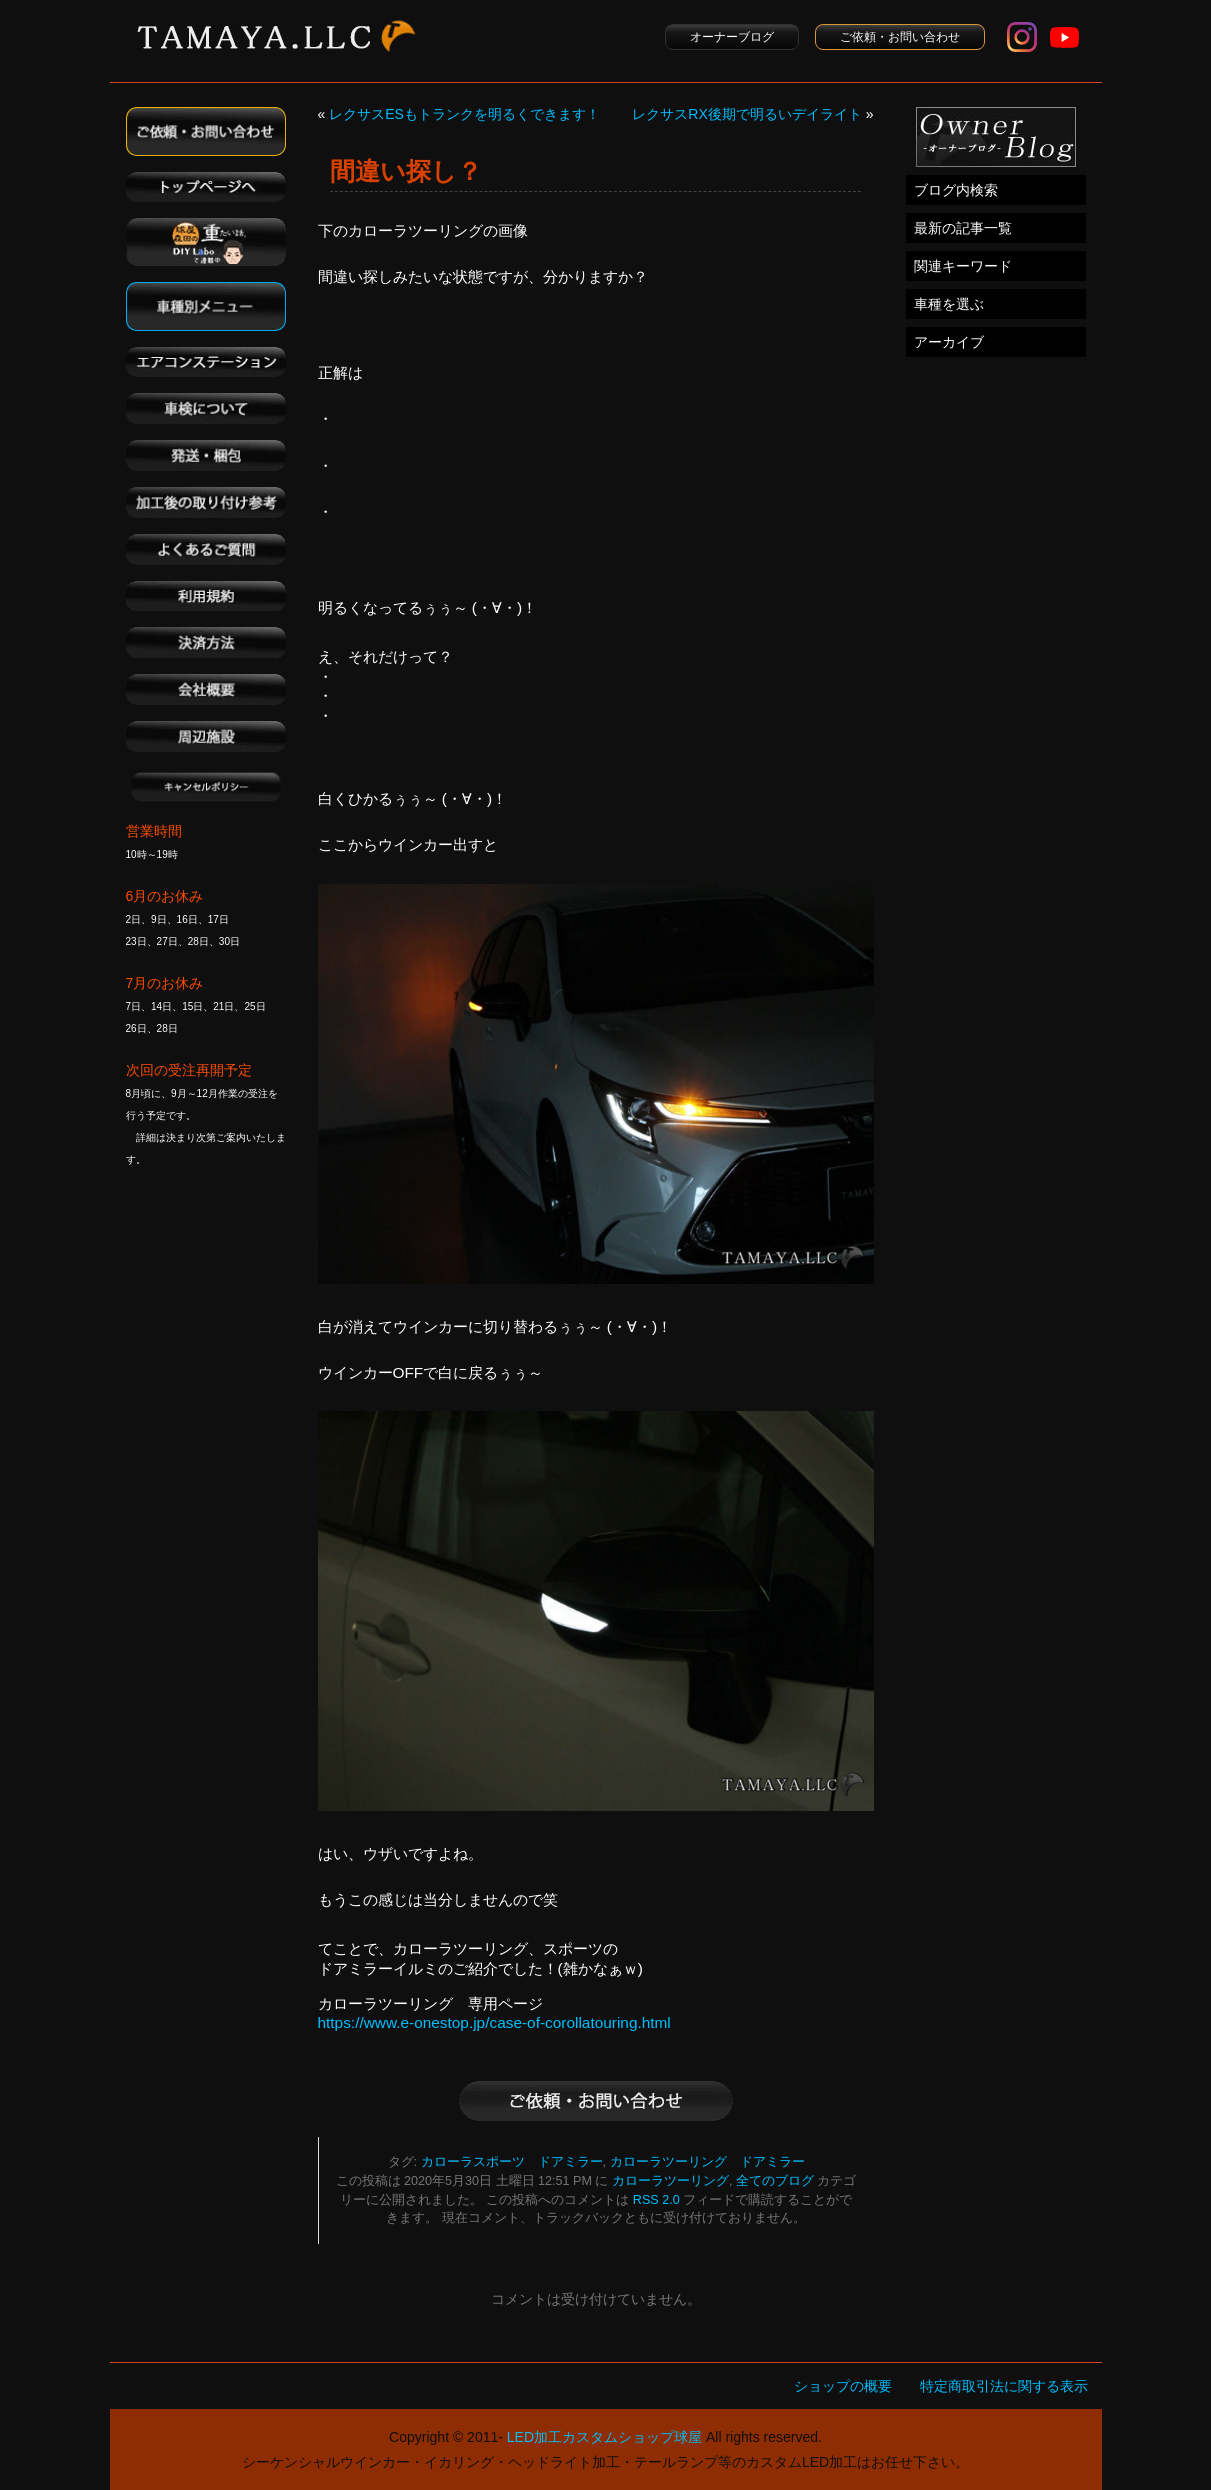  Describe the element at coordinates (464, 114) in the screenshot. I see `レクサスESもトランクを明るくできます！` at that location.